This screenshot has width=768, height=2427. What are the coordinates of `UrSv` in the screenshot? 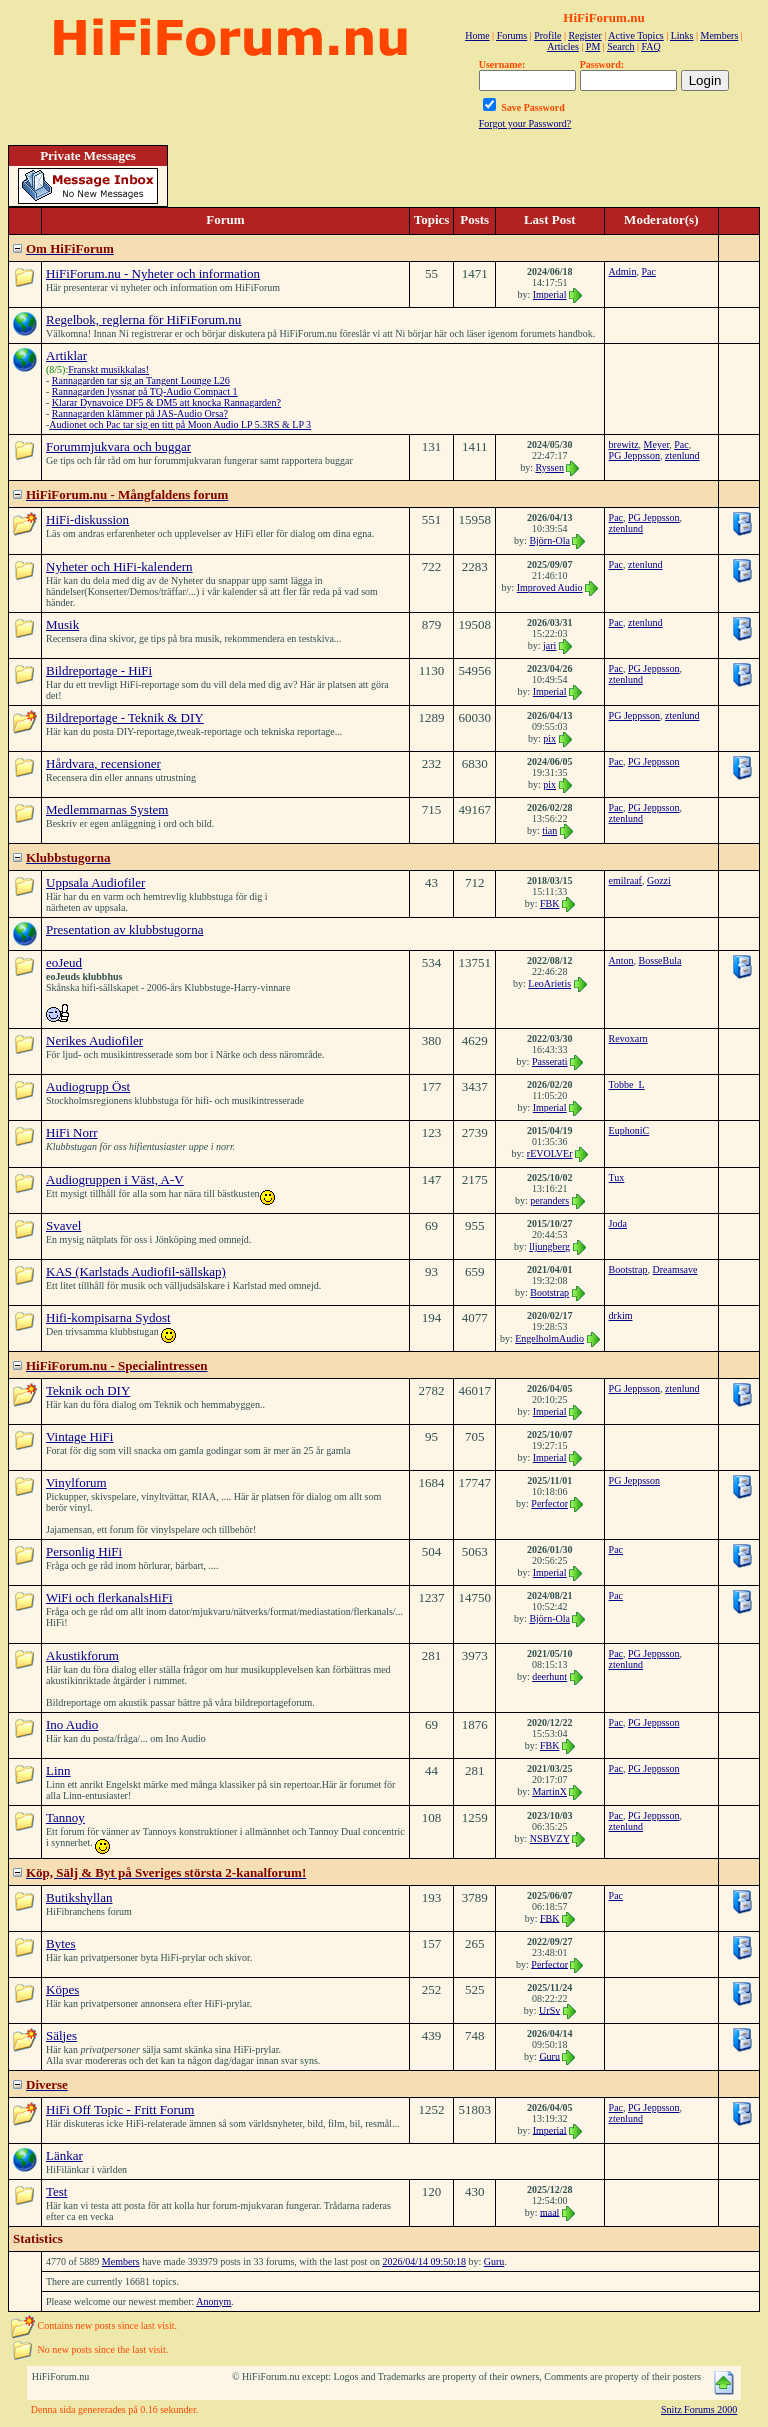 It's located at (549, 2009).